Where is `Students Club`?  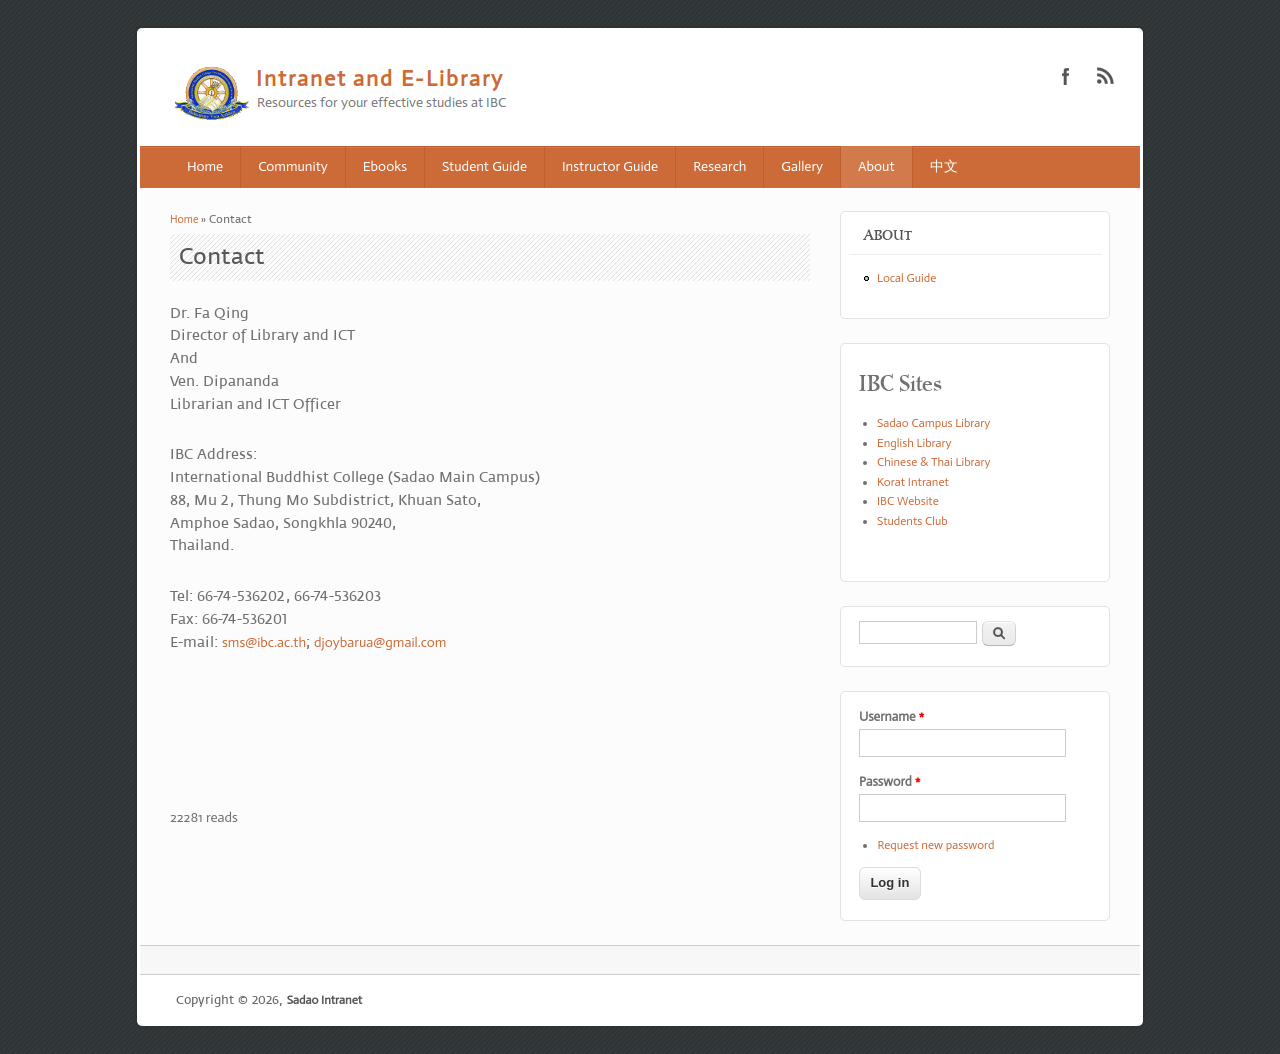
Students Club is located at coordinates (912, 521).